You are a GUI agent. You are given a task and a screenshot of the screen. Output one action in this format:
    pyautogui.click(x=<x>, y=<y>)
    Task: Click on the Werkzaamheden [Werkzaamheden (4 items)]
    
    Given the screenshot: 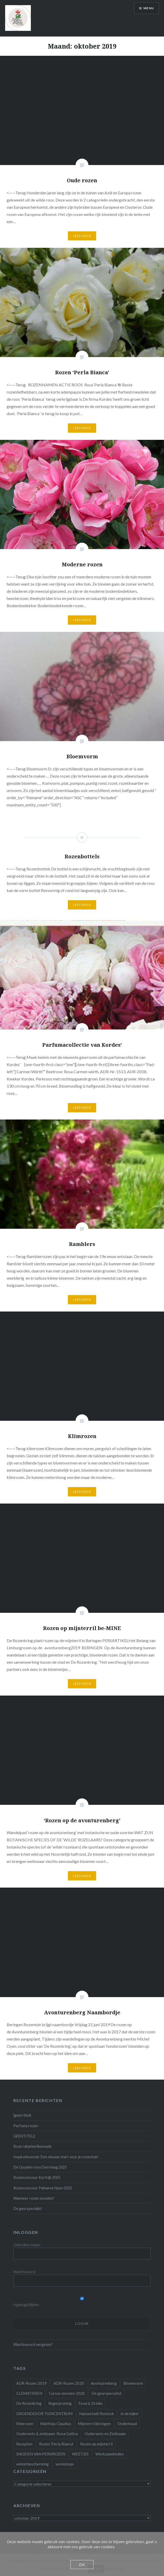 What is the action you would take?
    pyautogui.click(x=109, y=2454)
    